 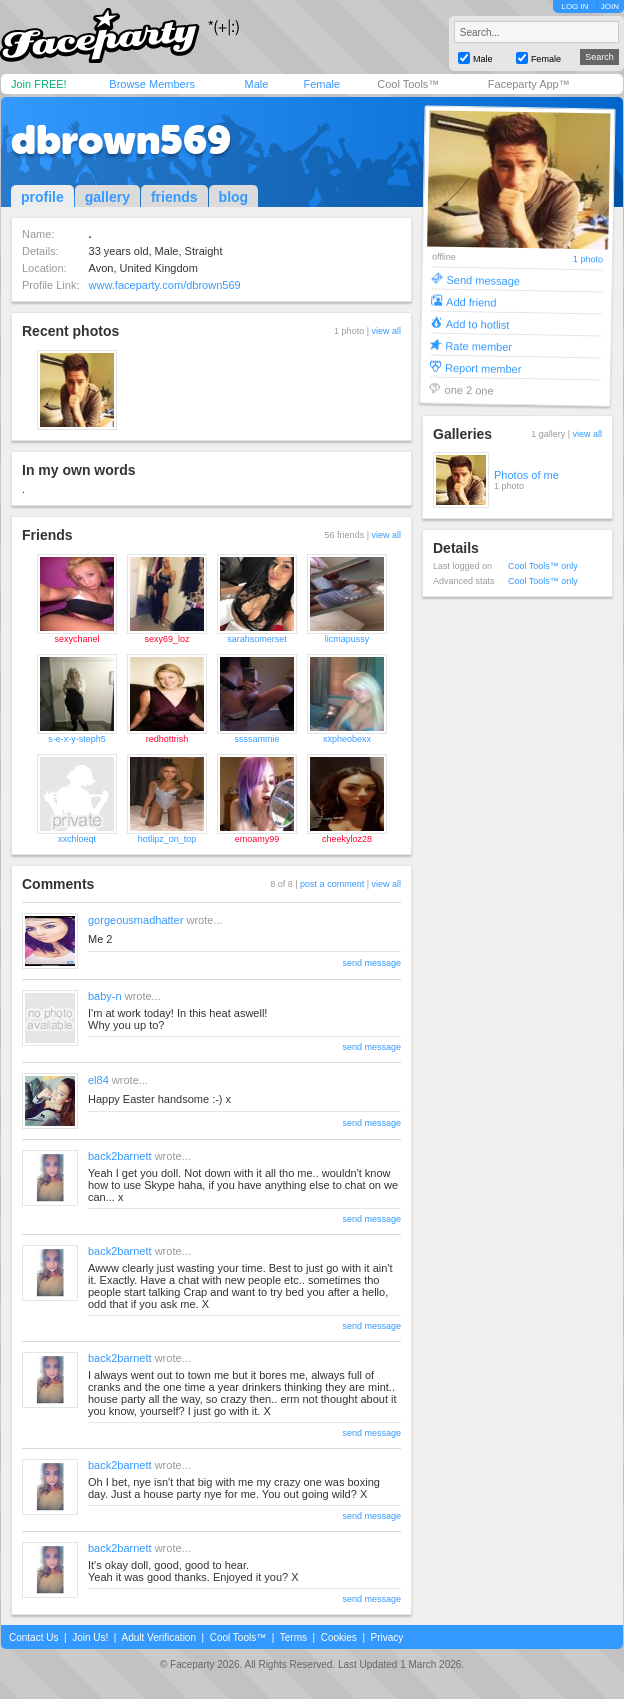 I want to click on sarahsomerset, so click(x=257, y=639).